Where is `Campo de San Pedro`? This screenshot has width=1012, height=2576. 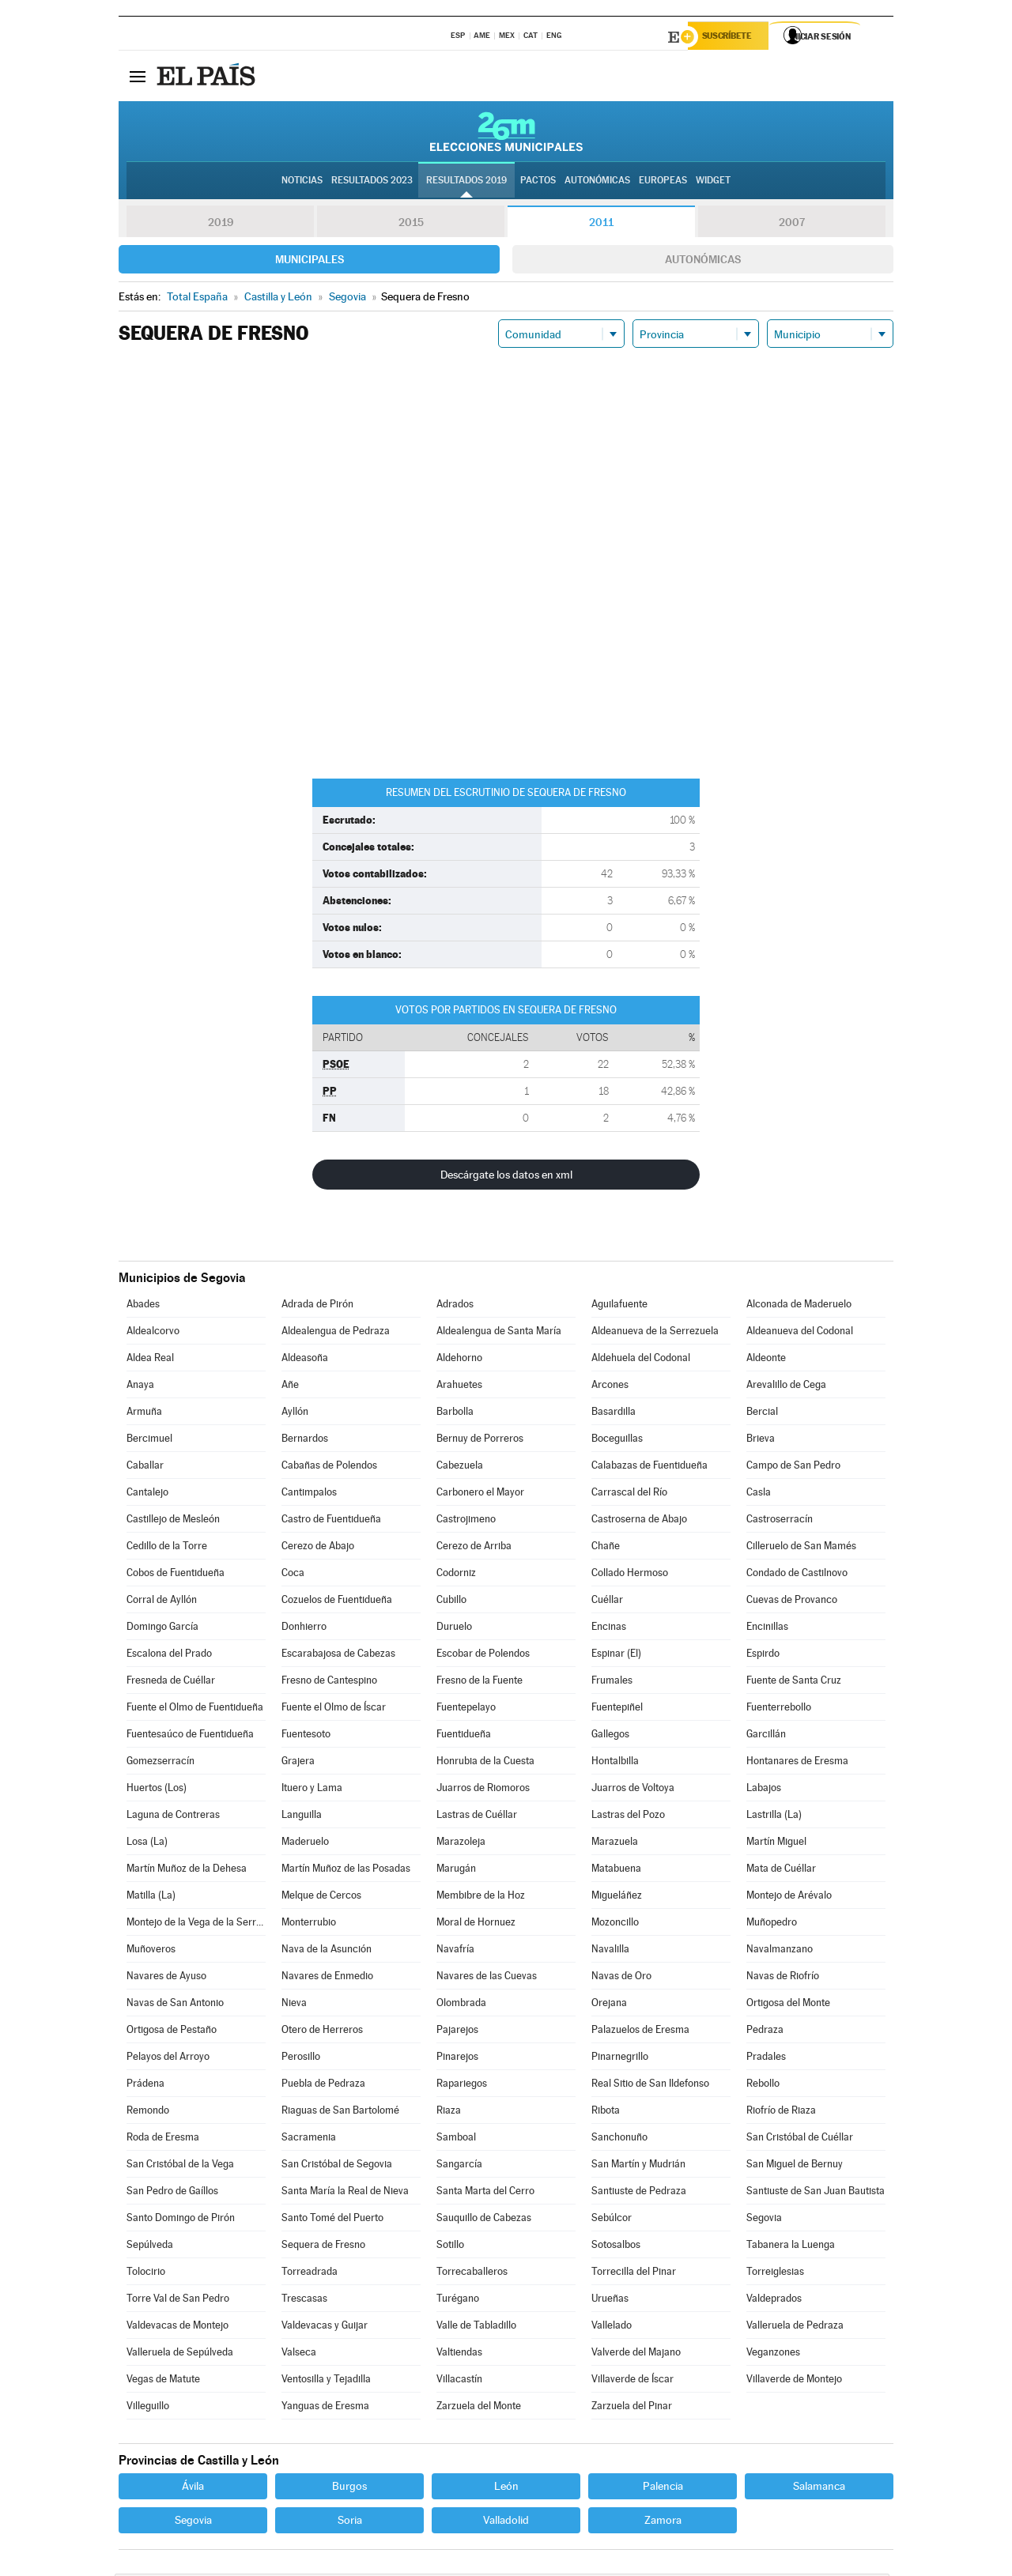
Campo de San Pedro is located at coordinates (793, 1467).